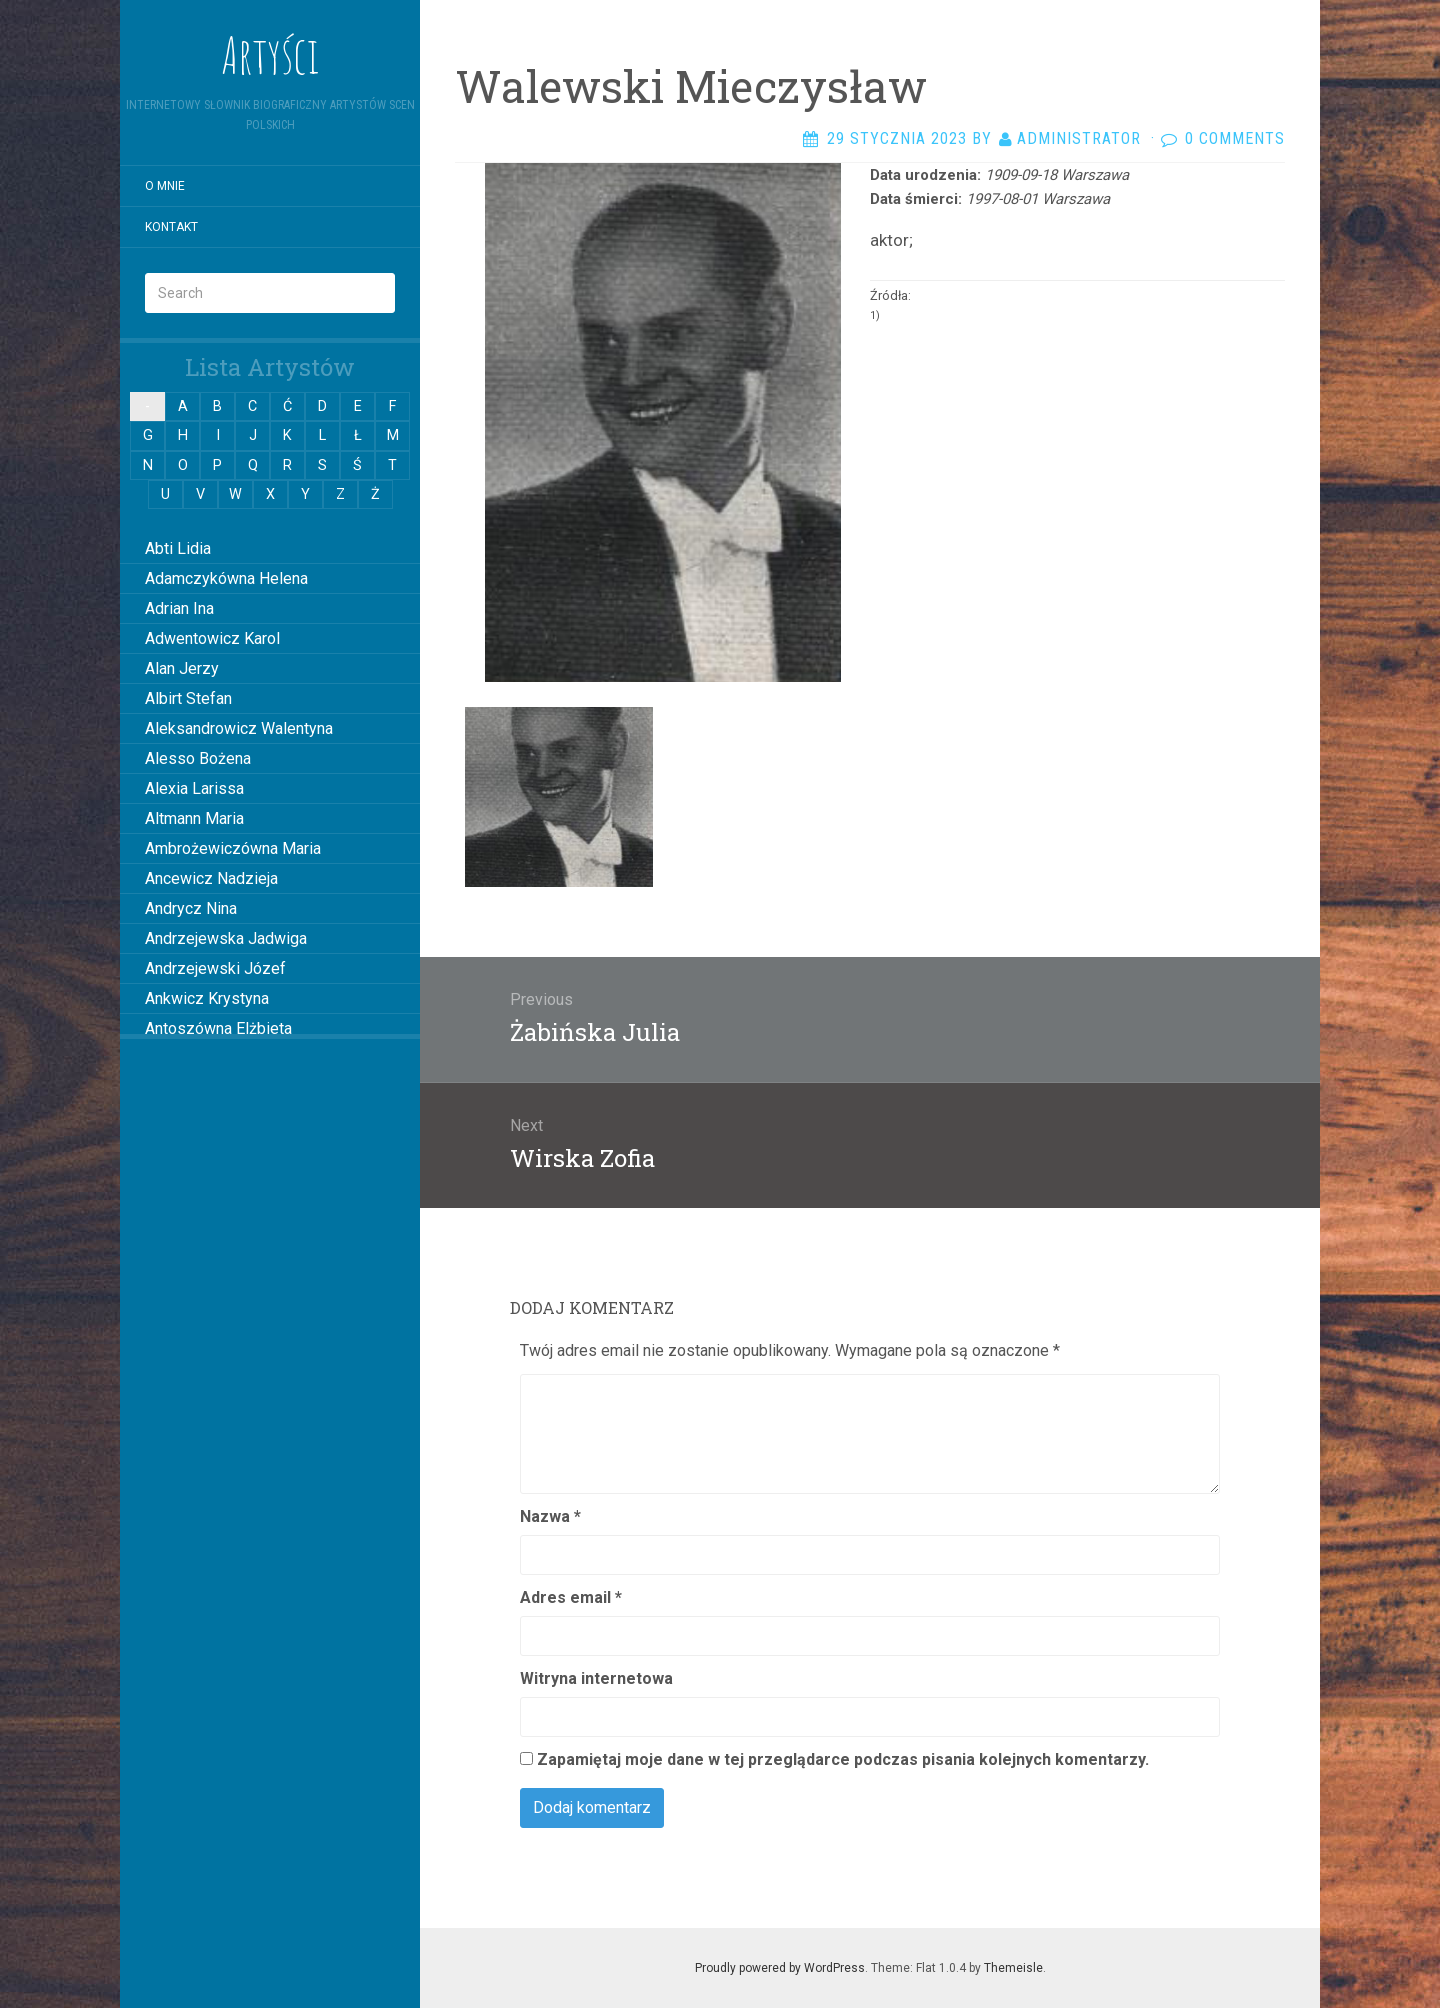 This screenshot has height=2008, width=1440. Describe the element at coordinates (1013, 1968) in the screenshot. I see `Themeisle` at that location.